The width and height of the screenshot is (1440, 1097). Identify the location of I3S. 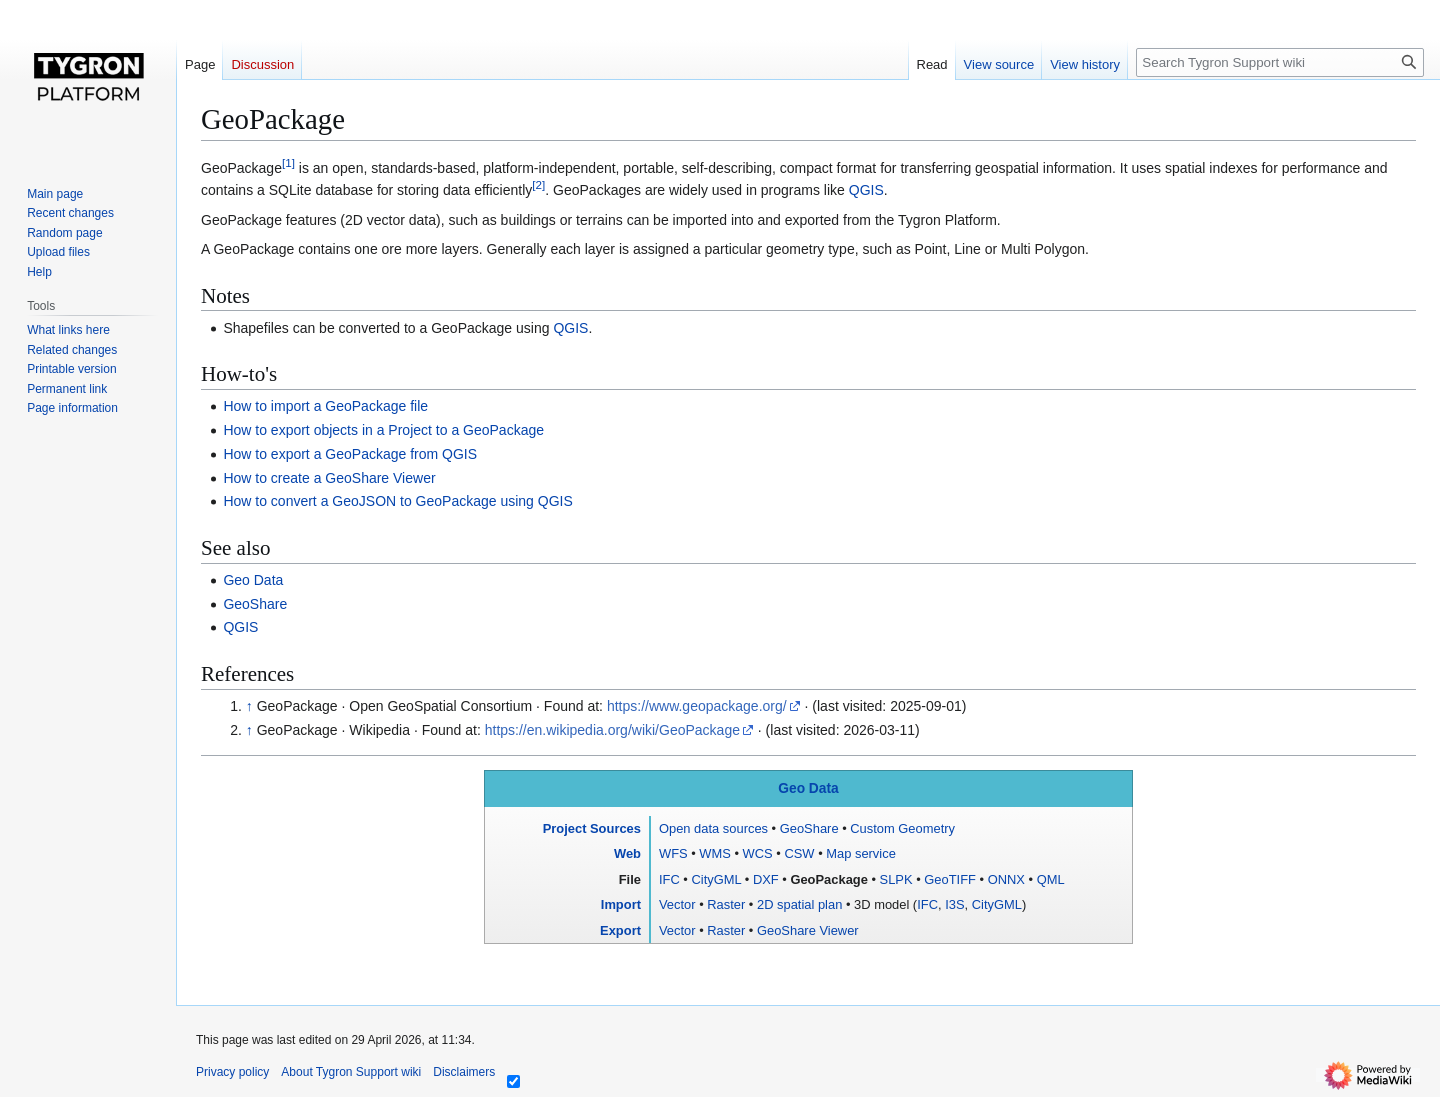
(954, 904).